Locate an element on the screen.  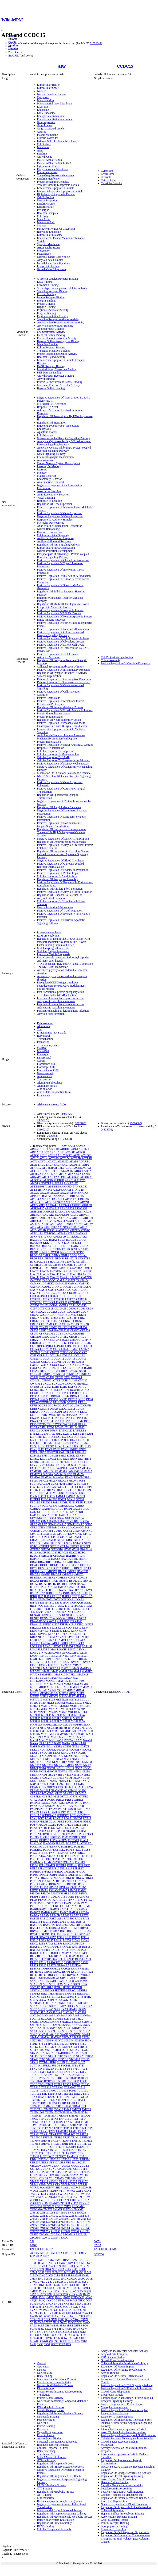
RASGRP3 is located at coordinates (49, 1924).